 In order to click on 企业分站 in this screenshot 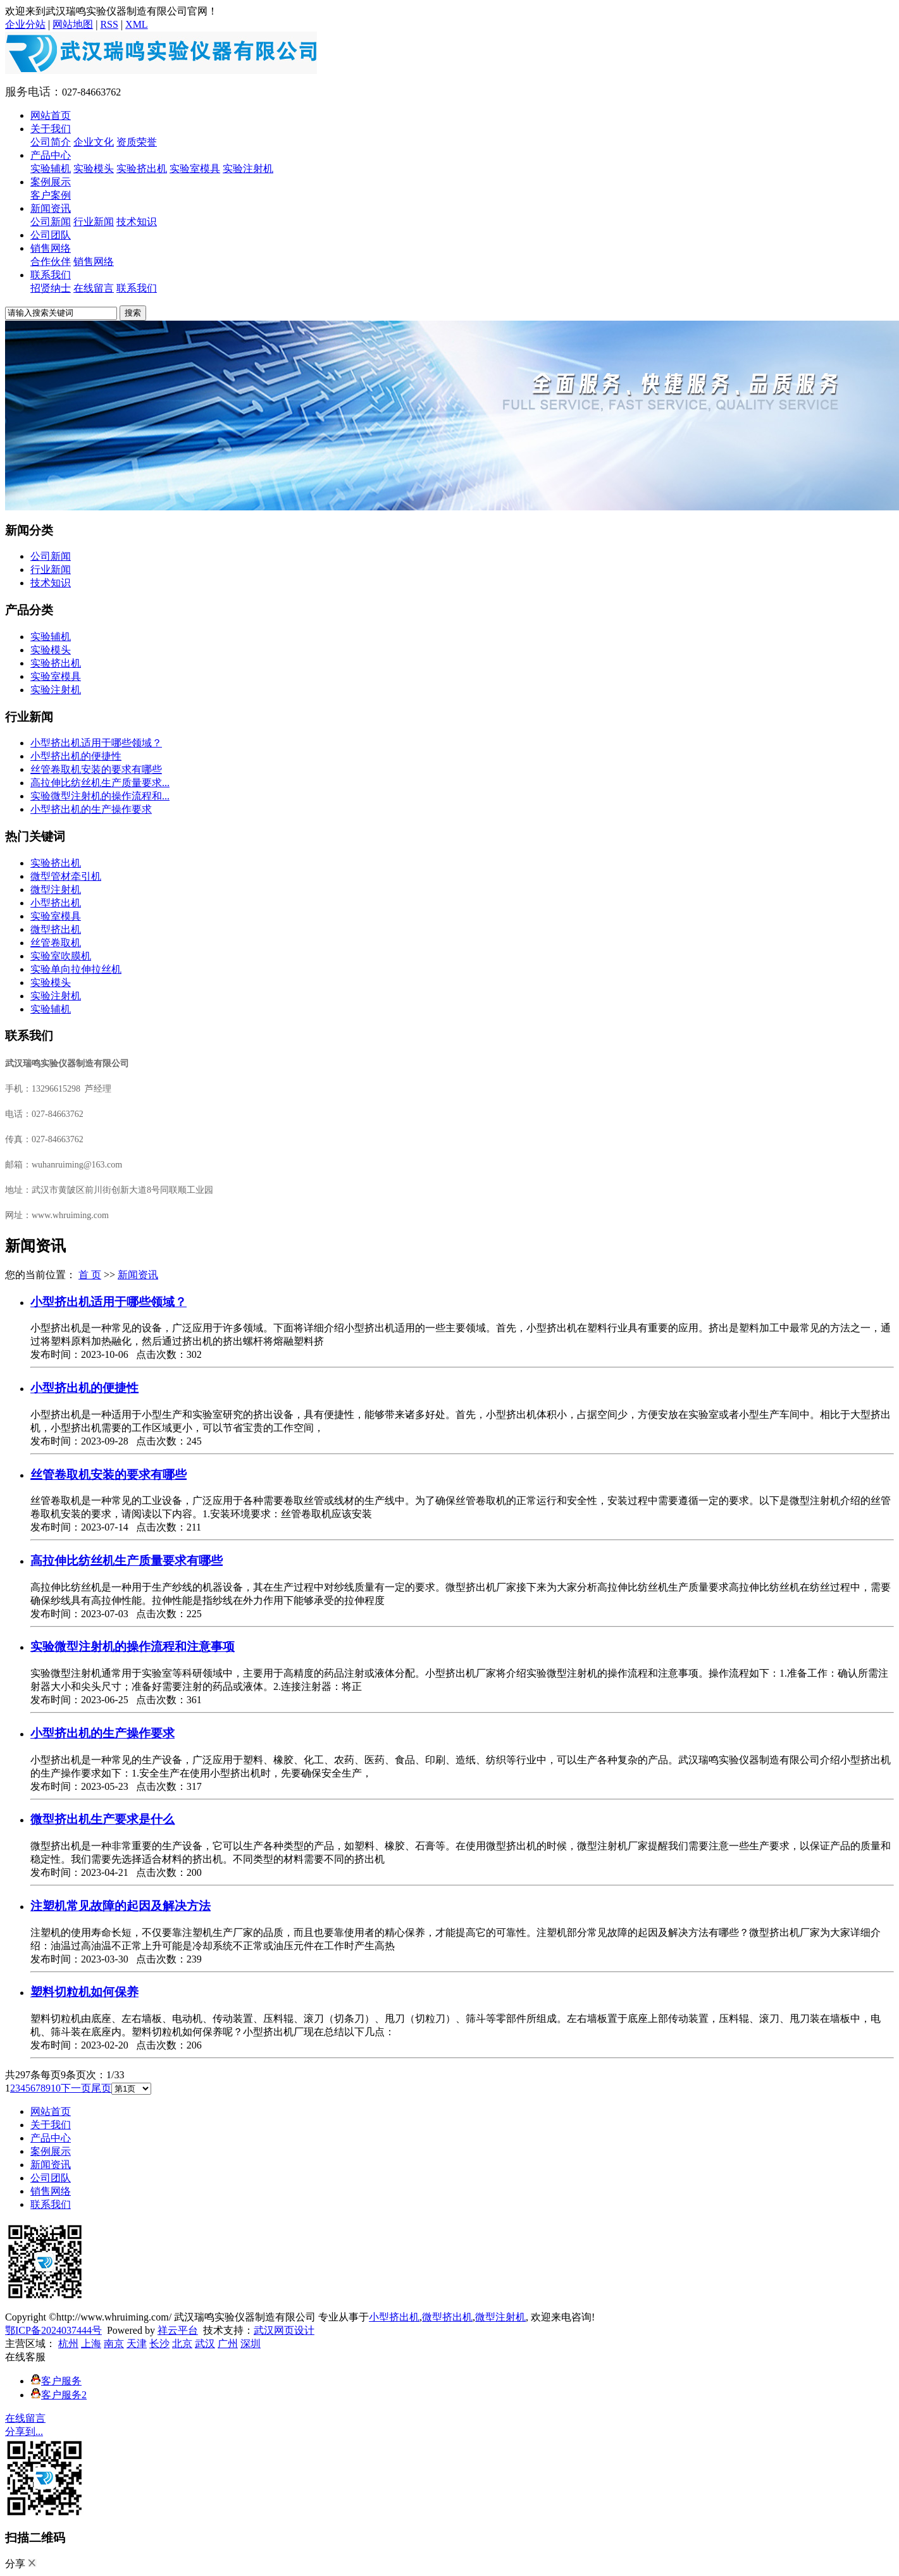, I will do `click(25, 24)`.